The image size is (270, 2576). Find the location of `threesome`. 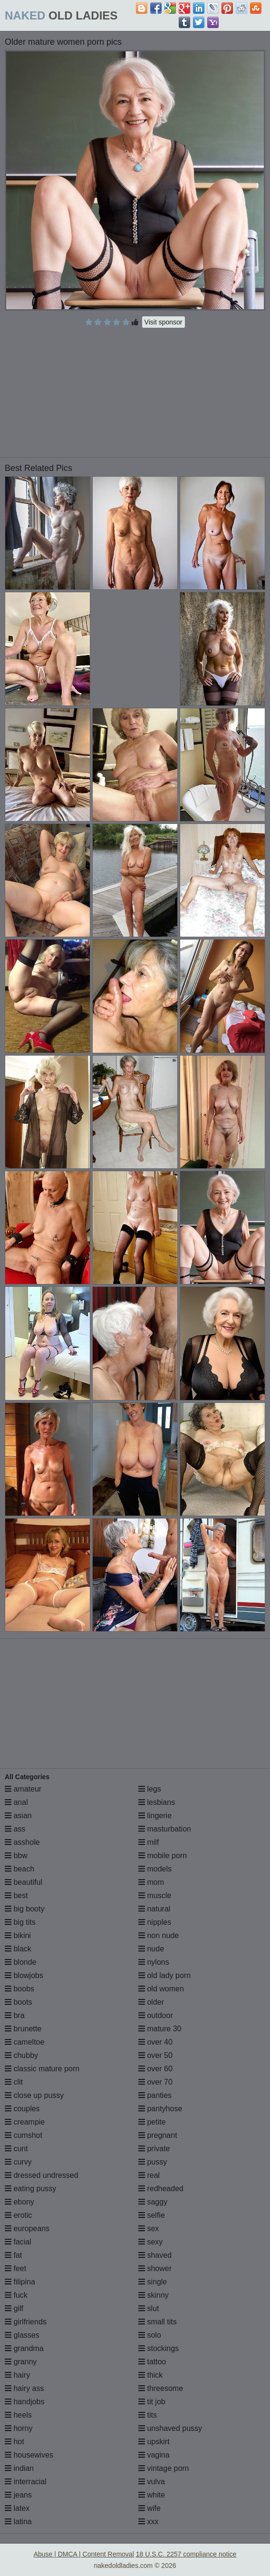

threesome is located at coordinates (160, 2388).